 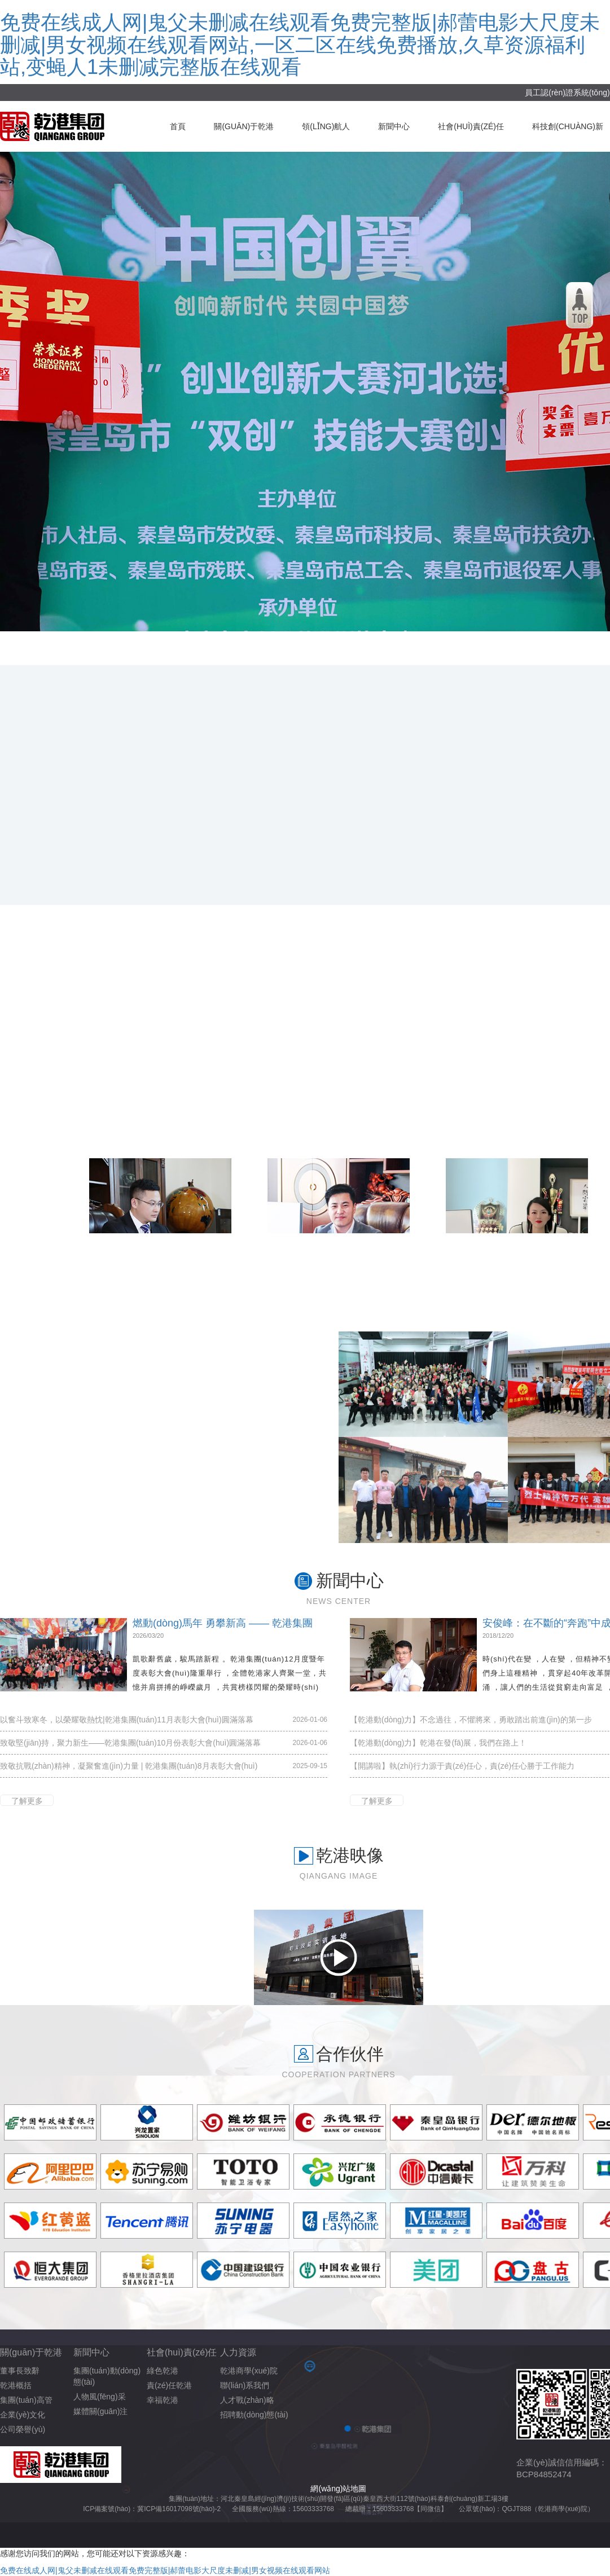 I want to click on 免费在线成人网|鬼父未删减在线观看免费完整版|郝蕾电影大尺度未删减|男女视频在线观看网站, so click(x=165, y=2570).